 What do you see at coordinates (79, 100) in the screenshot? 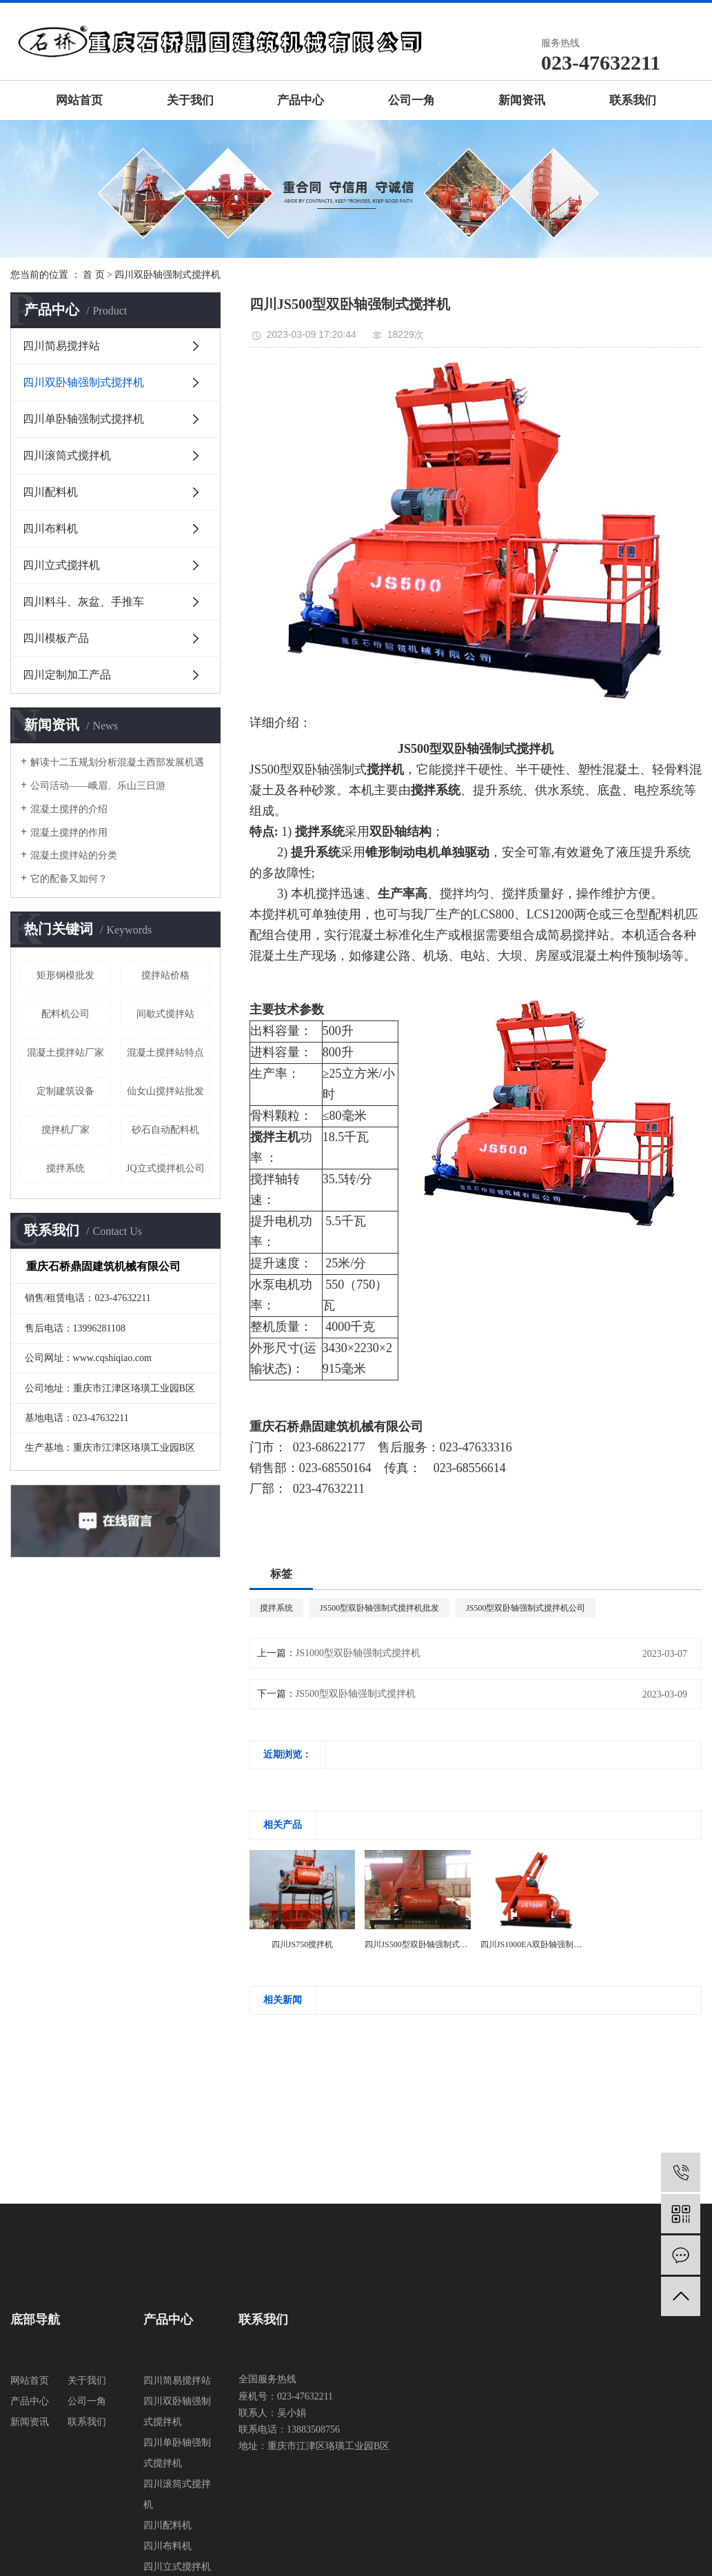
I see `网站首页` at bounding box center [79, 100].